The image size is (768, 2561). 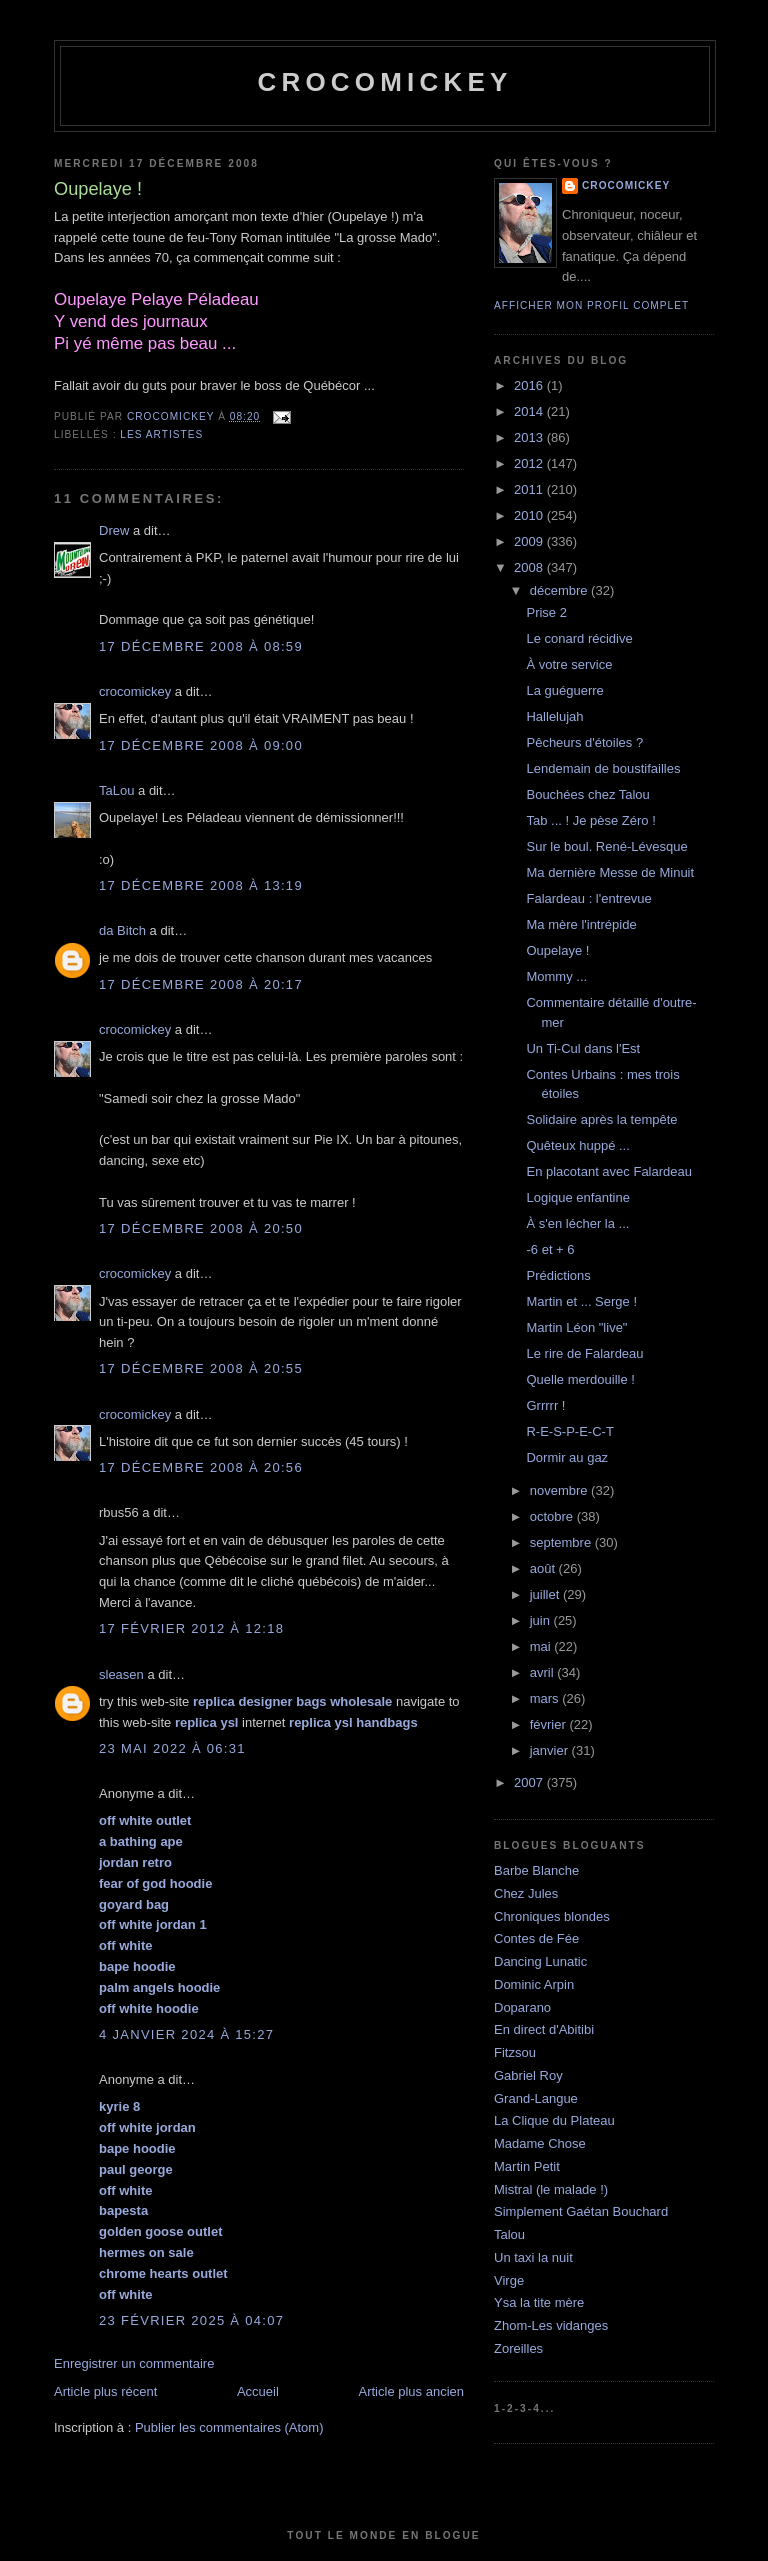 What do you see at coordinates (542, 1620) in the screenshot?
I see `juin` at bounding box center [542, 1620].